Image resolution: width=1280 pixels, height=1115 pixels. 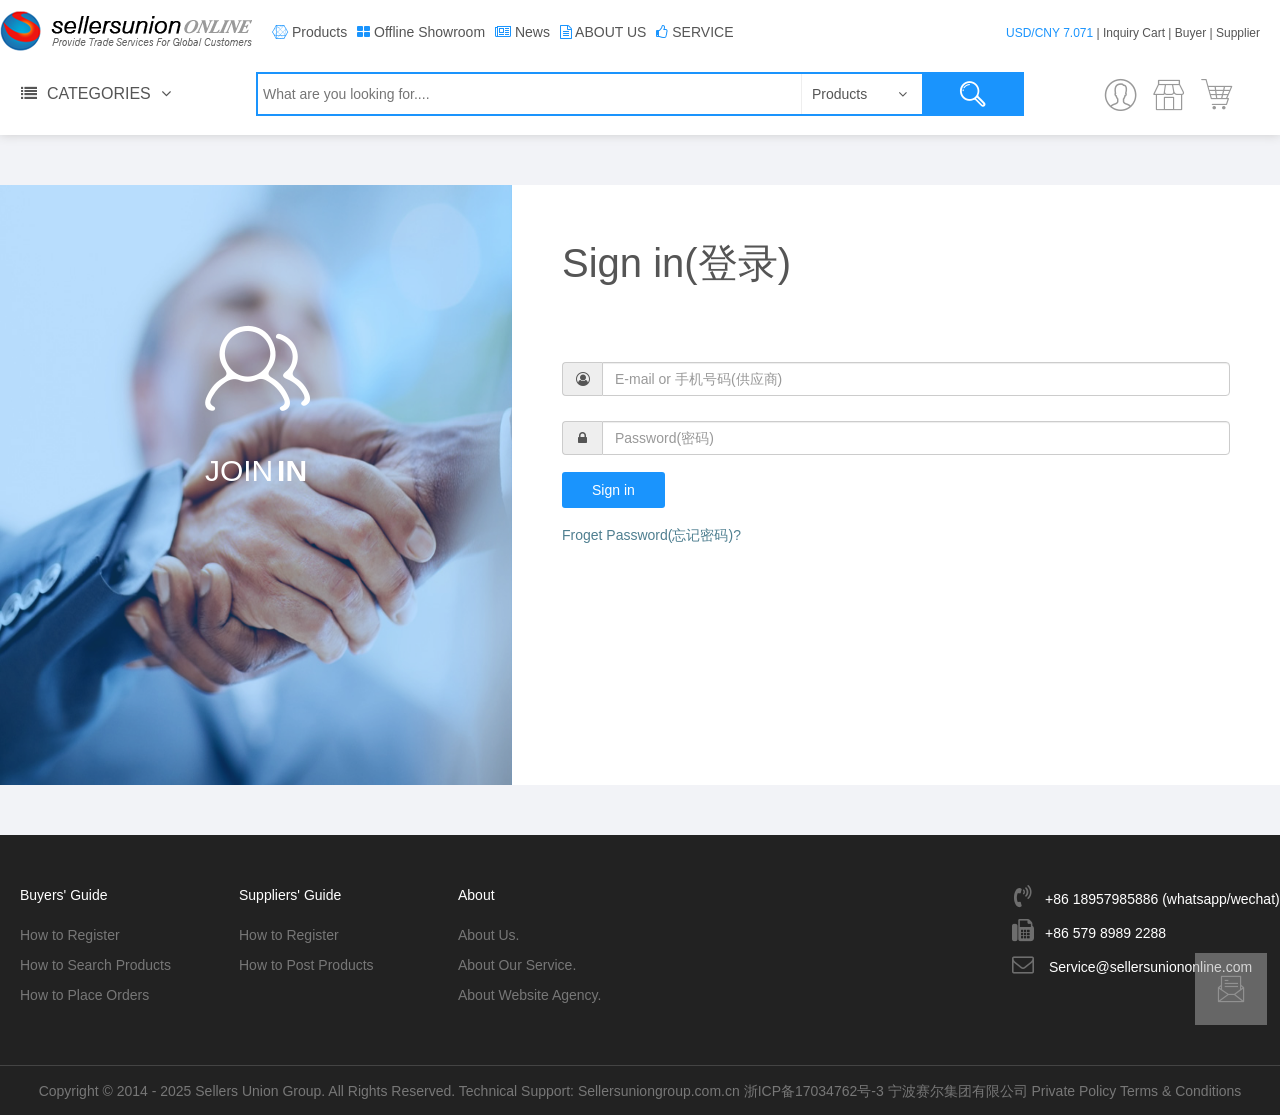 What do you see at coordinates (610, 32) in the screenshot?
I see `ABOUT US` at bounding box center [610, 32].